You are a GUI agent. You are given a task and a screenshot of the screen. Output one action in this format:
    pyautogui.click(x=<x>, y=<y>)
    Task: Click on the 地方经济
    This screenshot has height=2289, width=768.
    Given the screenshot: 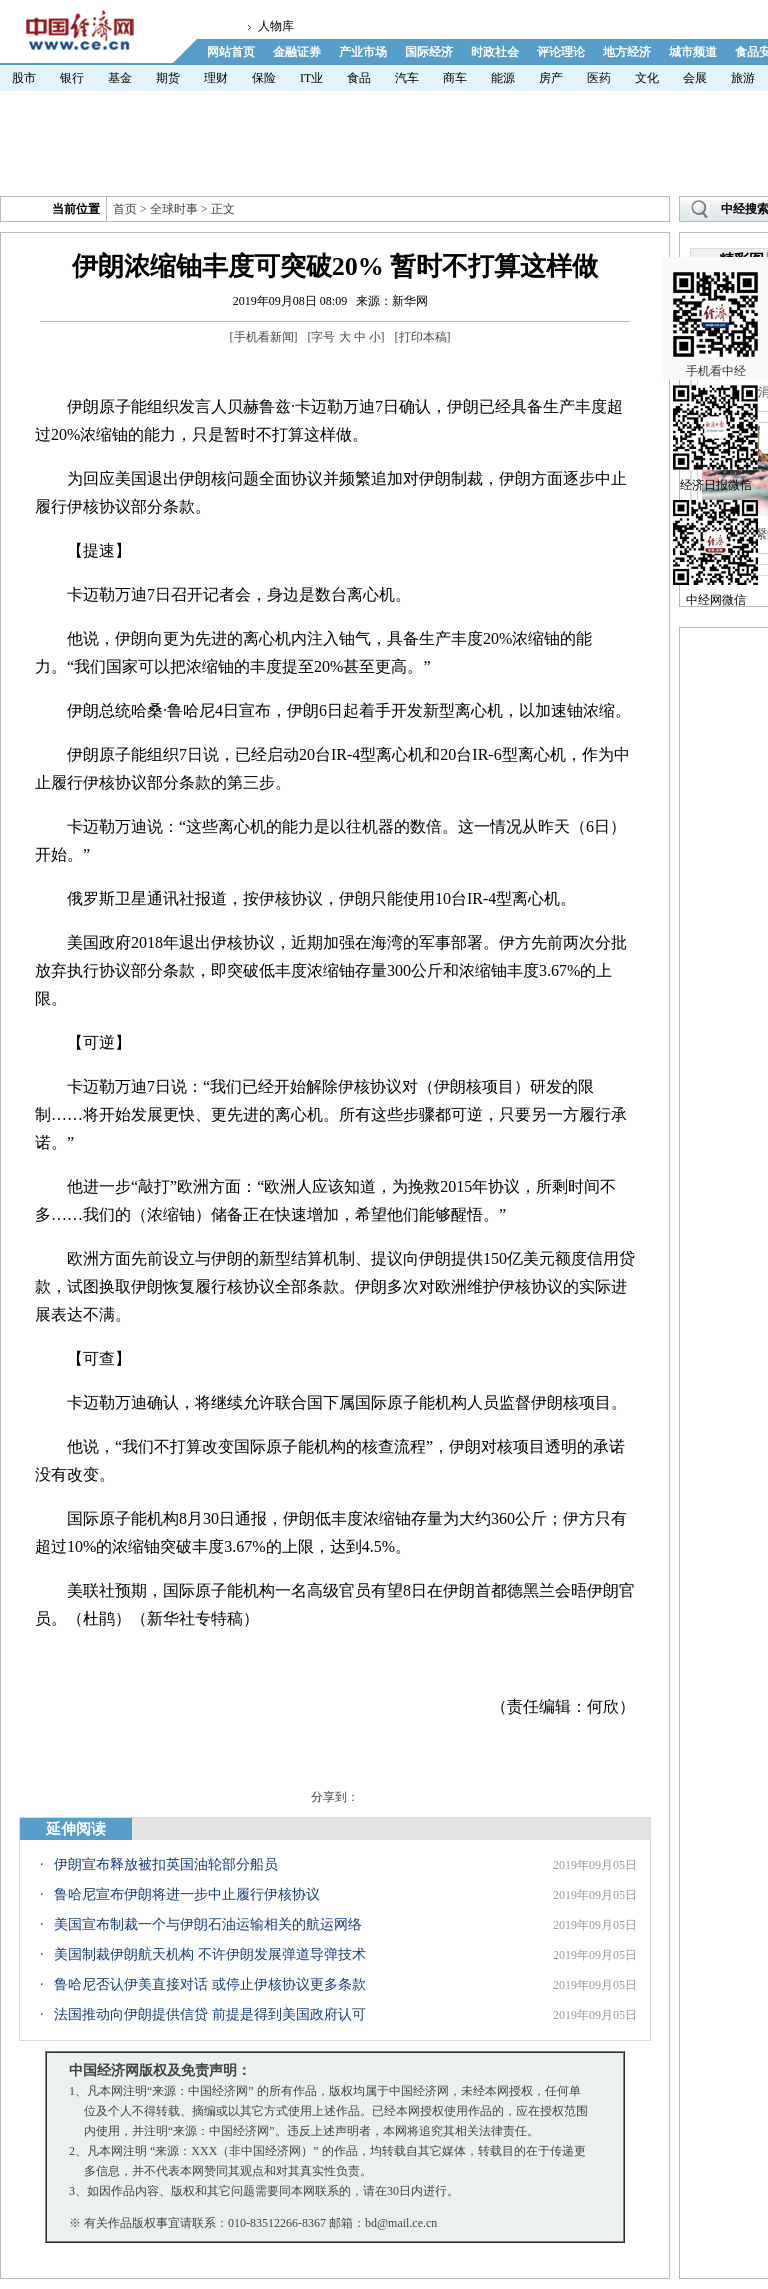 What is the action you would take?
    pyautogui.click(x=627, y=52)
    